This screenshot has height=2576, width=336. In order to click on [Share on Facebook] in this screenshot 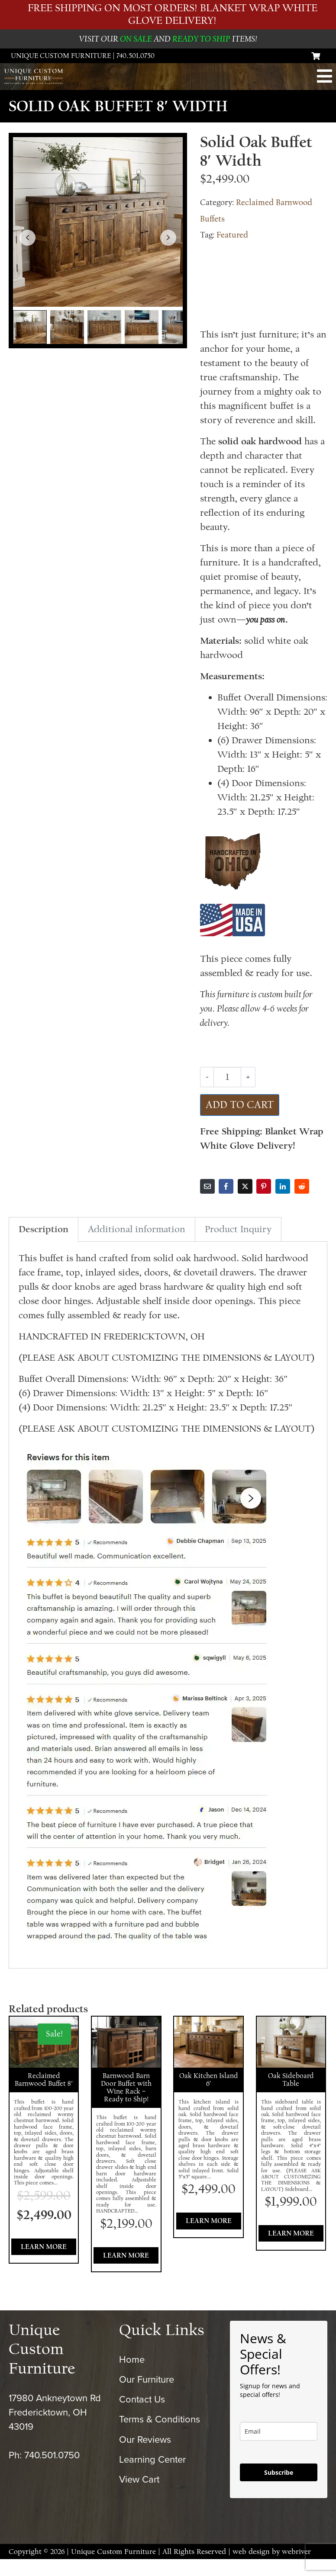, I will do `click(226, 1186)`.